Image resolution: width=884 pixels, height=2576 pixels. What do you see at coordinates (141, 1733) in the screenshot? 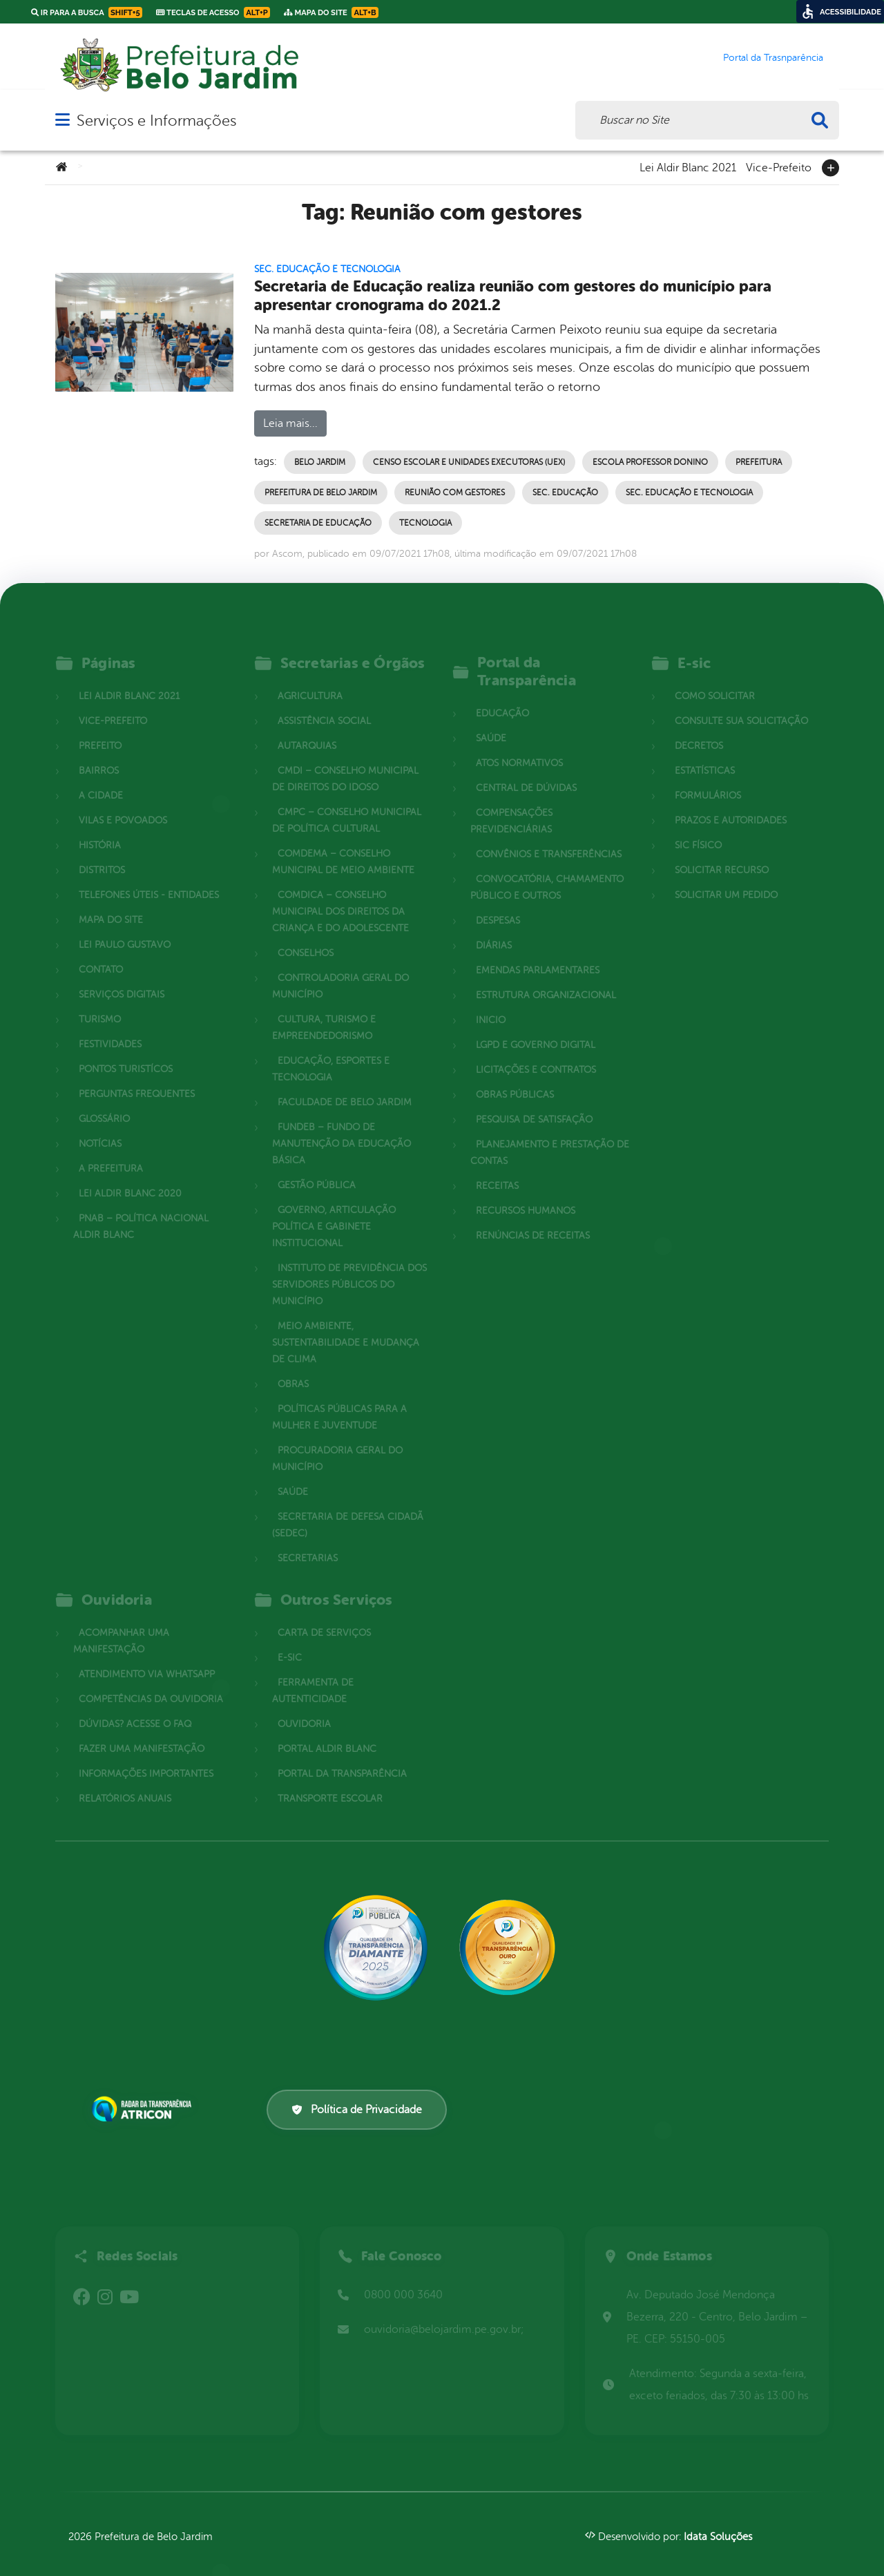
I see `Fazer uma Manifestação` at bounding box center [141, 1733].